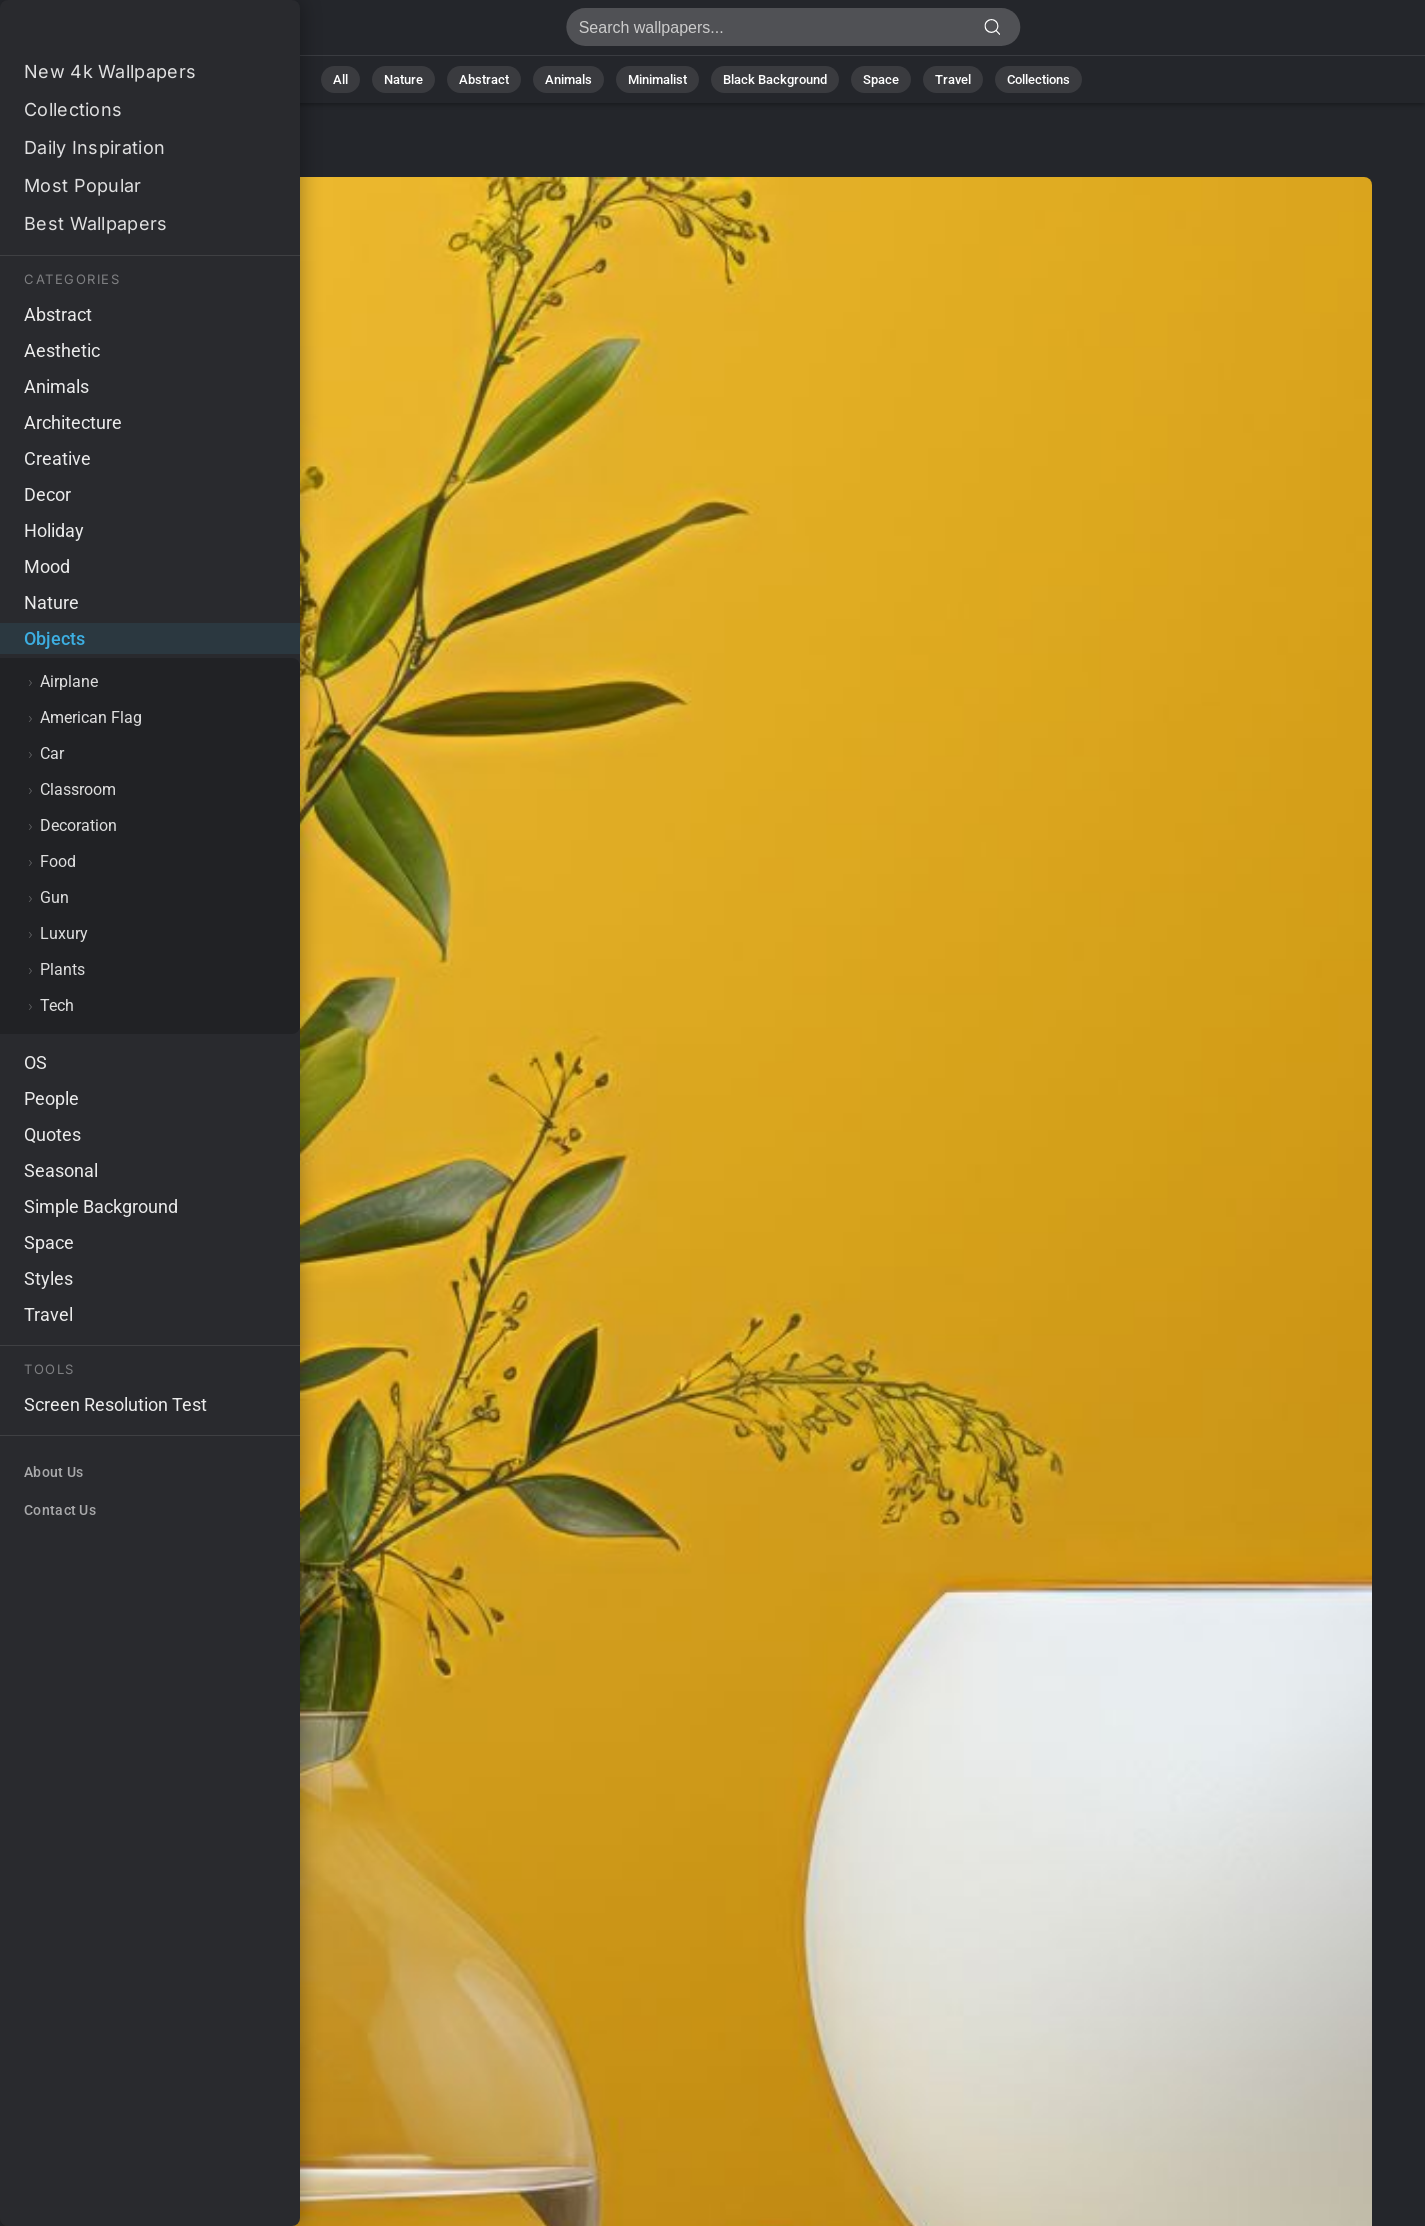 Image resolution: width=1425 pixels, height=2226 pixels. Describe the element at coordinates (775, 79) in the screenshot. I see `Black Background` at that location.